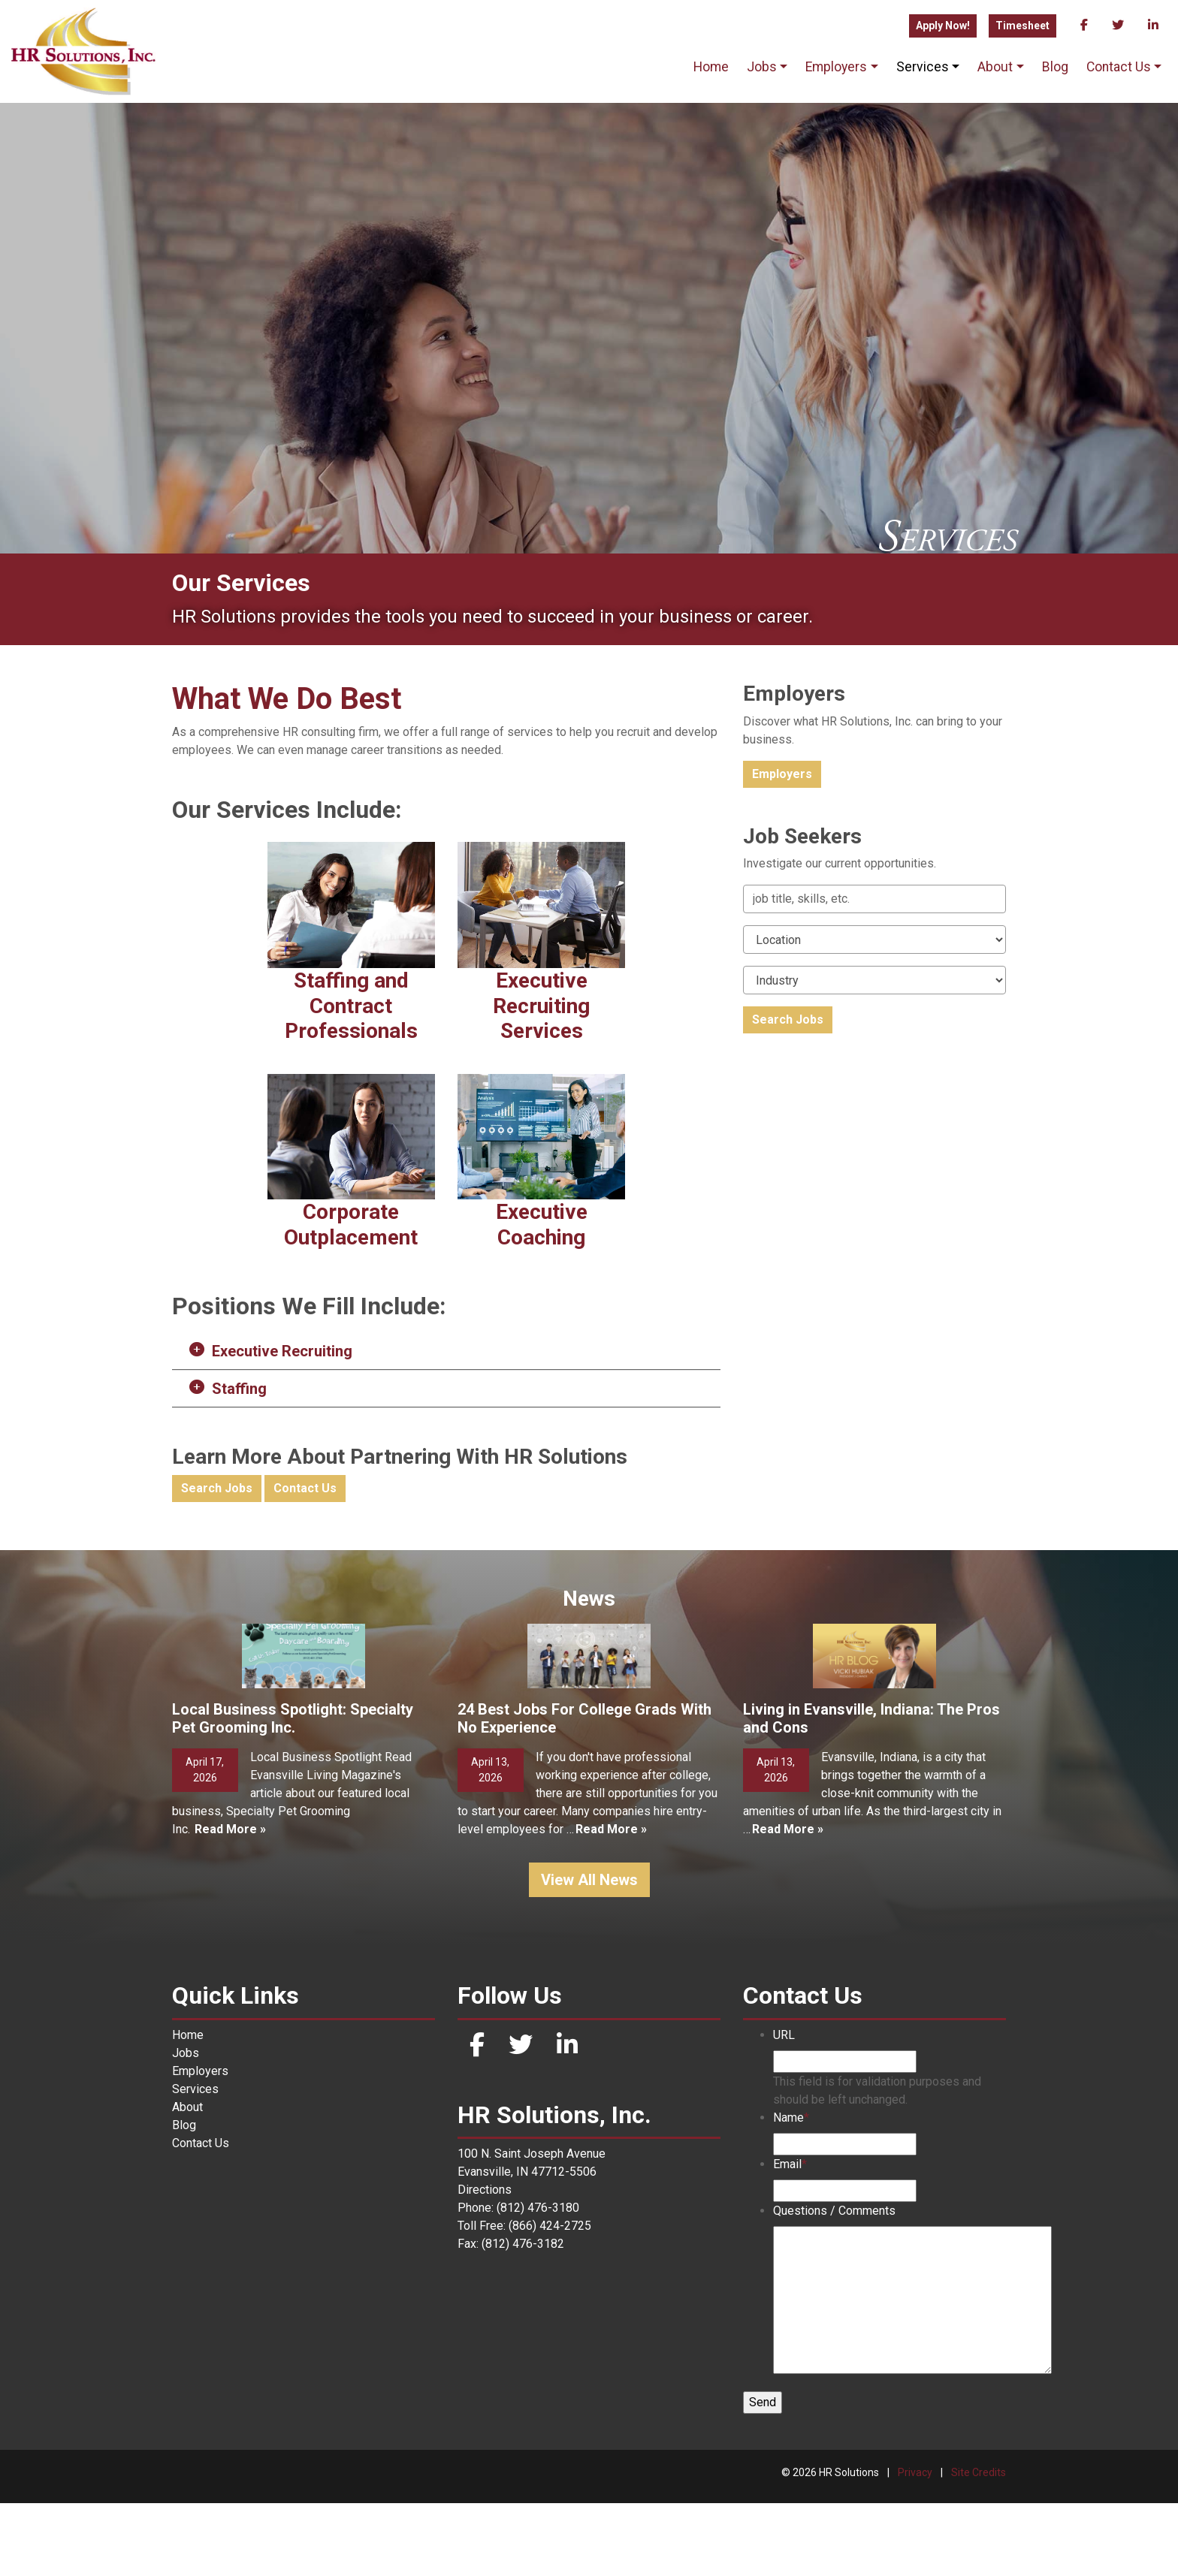 The image size is (1178, 2576). I want to click on Apply Now!, so click(943, 26).